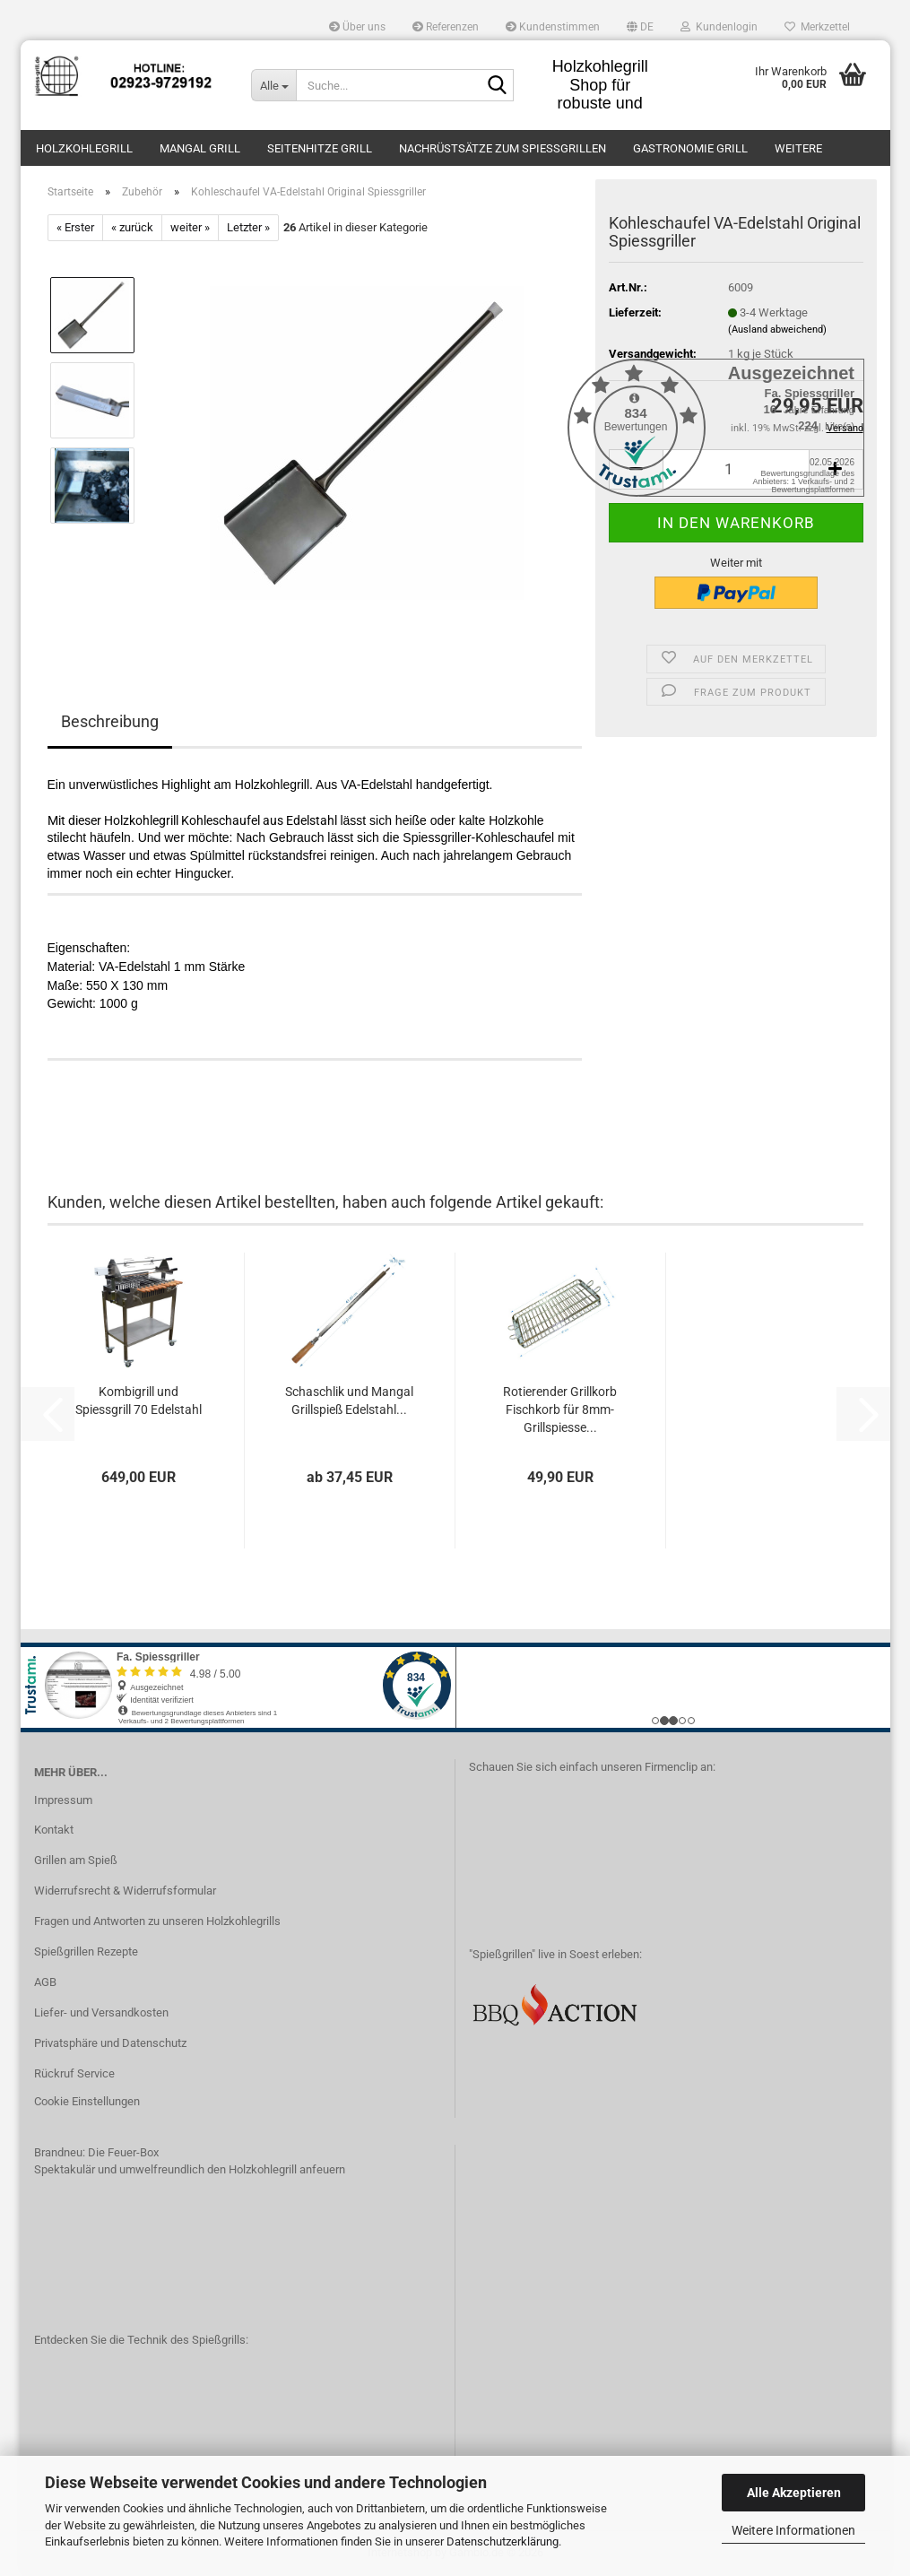 The image size is (910, 2576). What do you see at coordinates (54, 1829) in the screenshot?
I see `Kontakt` at bounding box center [54, 1829].